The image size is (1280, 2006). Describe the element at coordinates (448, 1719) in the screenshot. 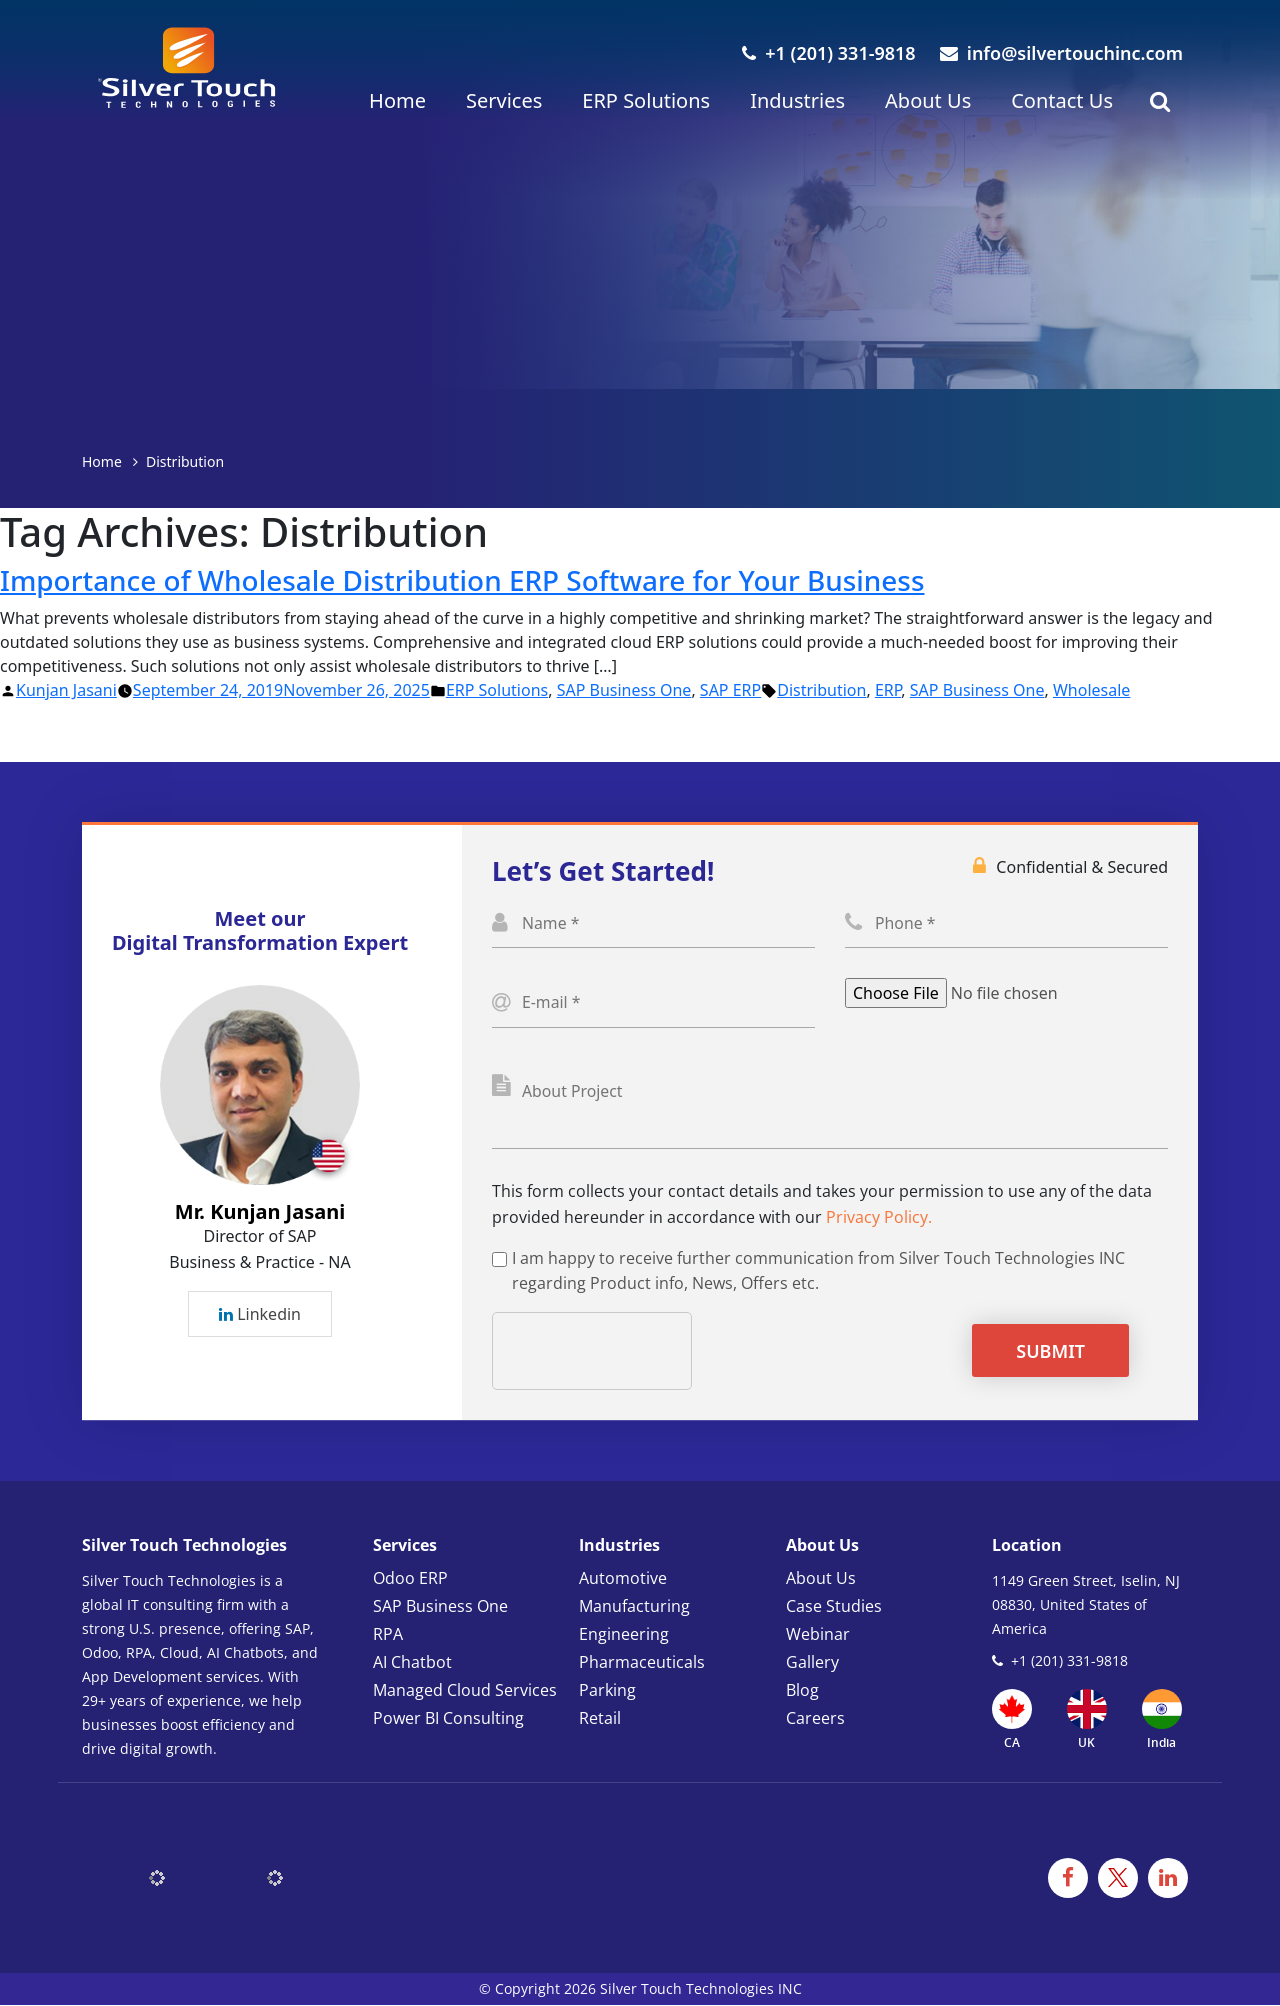

I see `Power BI Consulting` at that location.